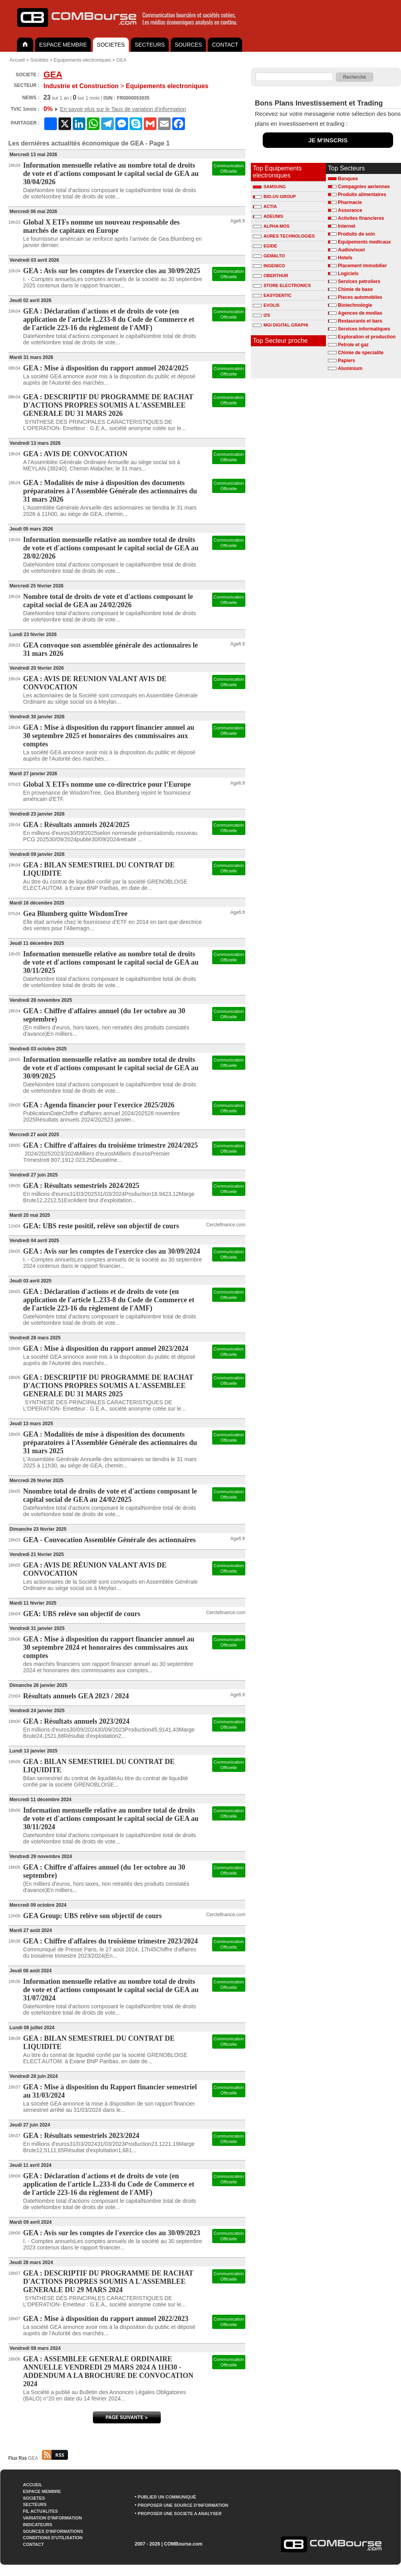 This screenshot has height=2576, width=401. What do you see at coordinates (261, 315) in the screenshot?
I see `I2S` at bounding box center [261, 315].